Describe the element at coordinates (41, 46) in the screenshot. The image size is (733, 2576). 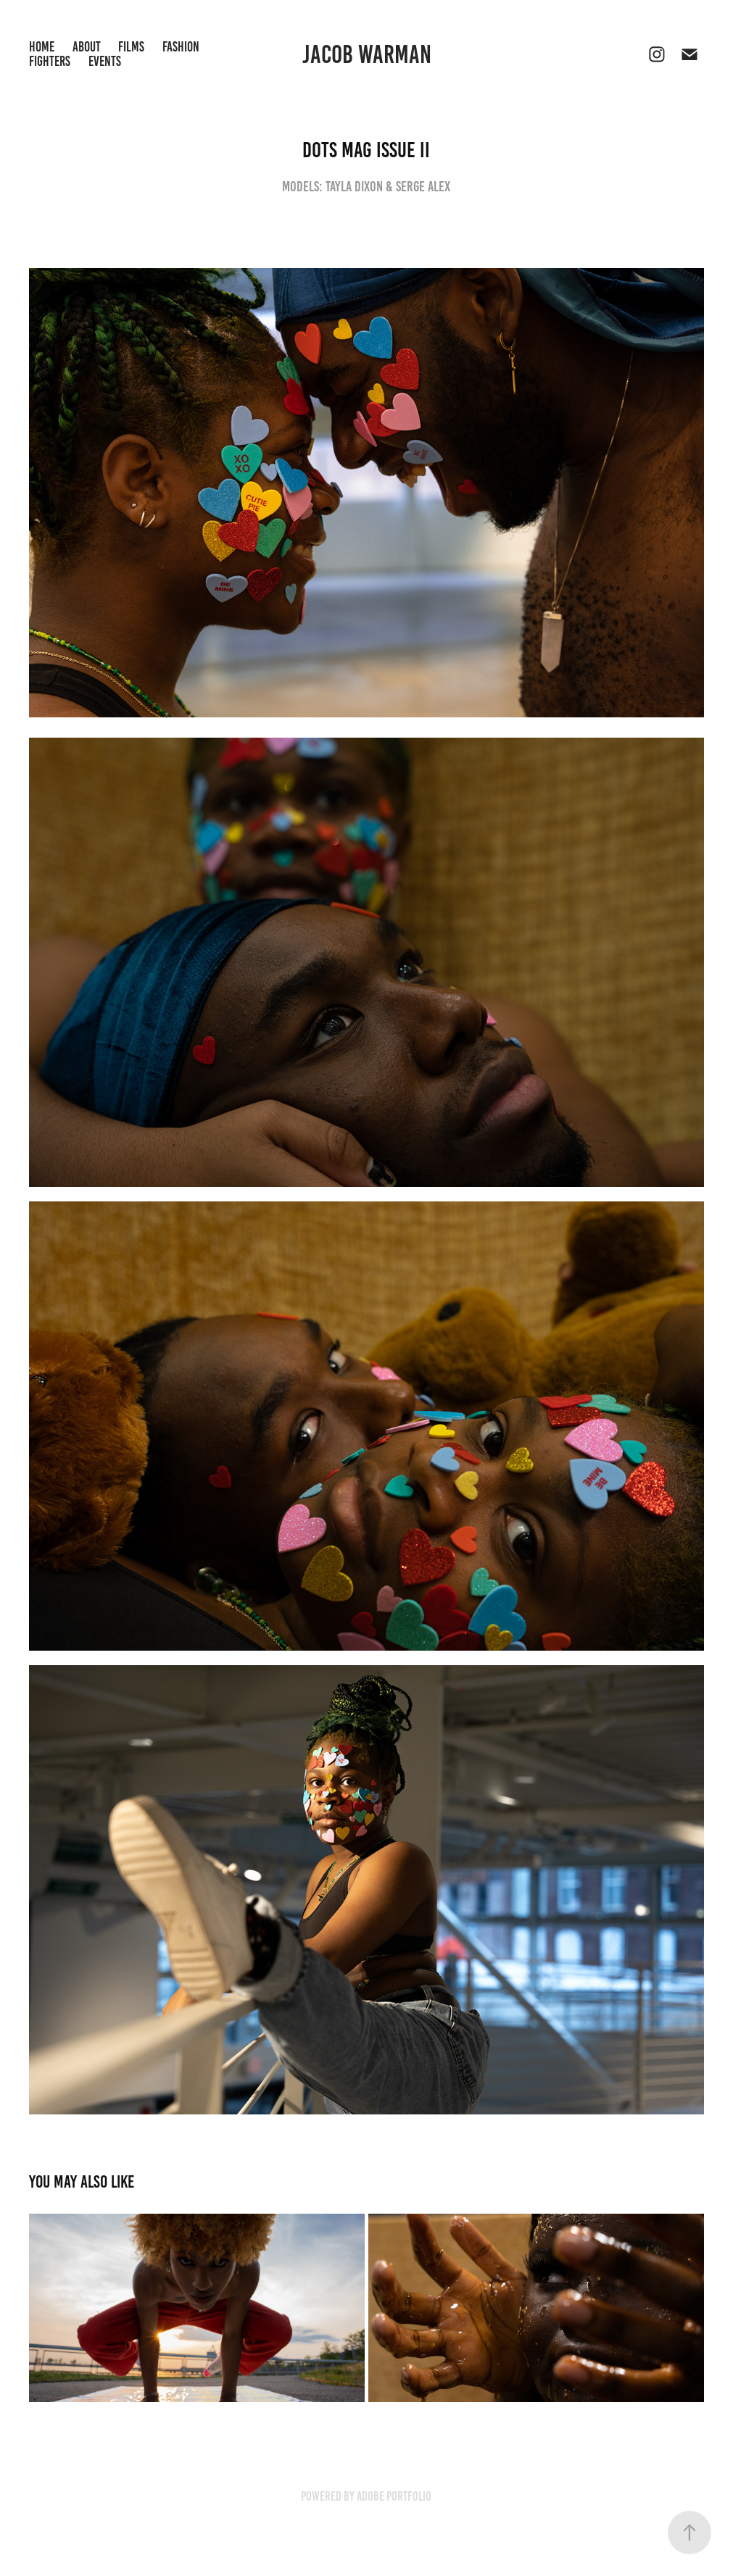
I see `Home` at that location.